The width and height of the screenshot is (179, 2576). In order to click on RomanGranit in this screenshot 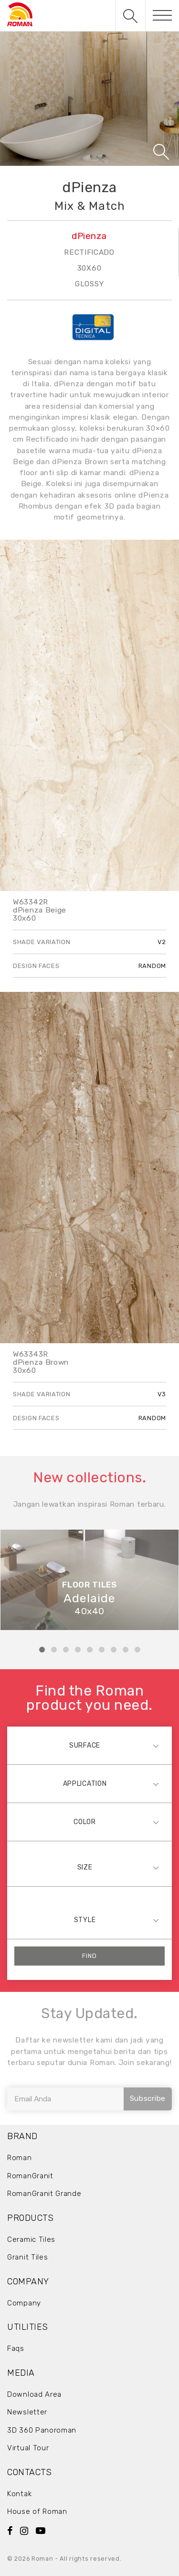, I will do `click(30, 2176)`.